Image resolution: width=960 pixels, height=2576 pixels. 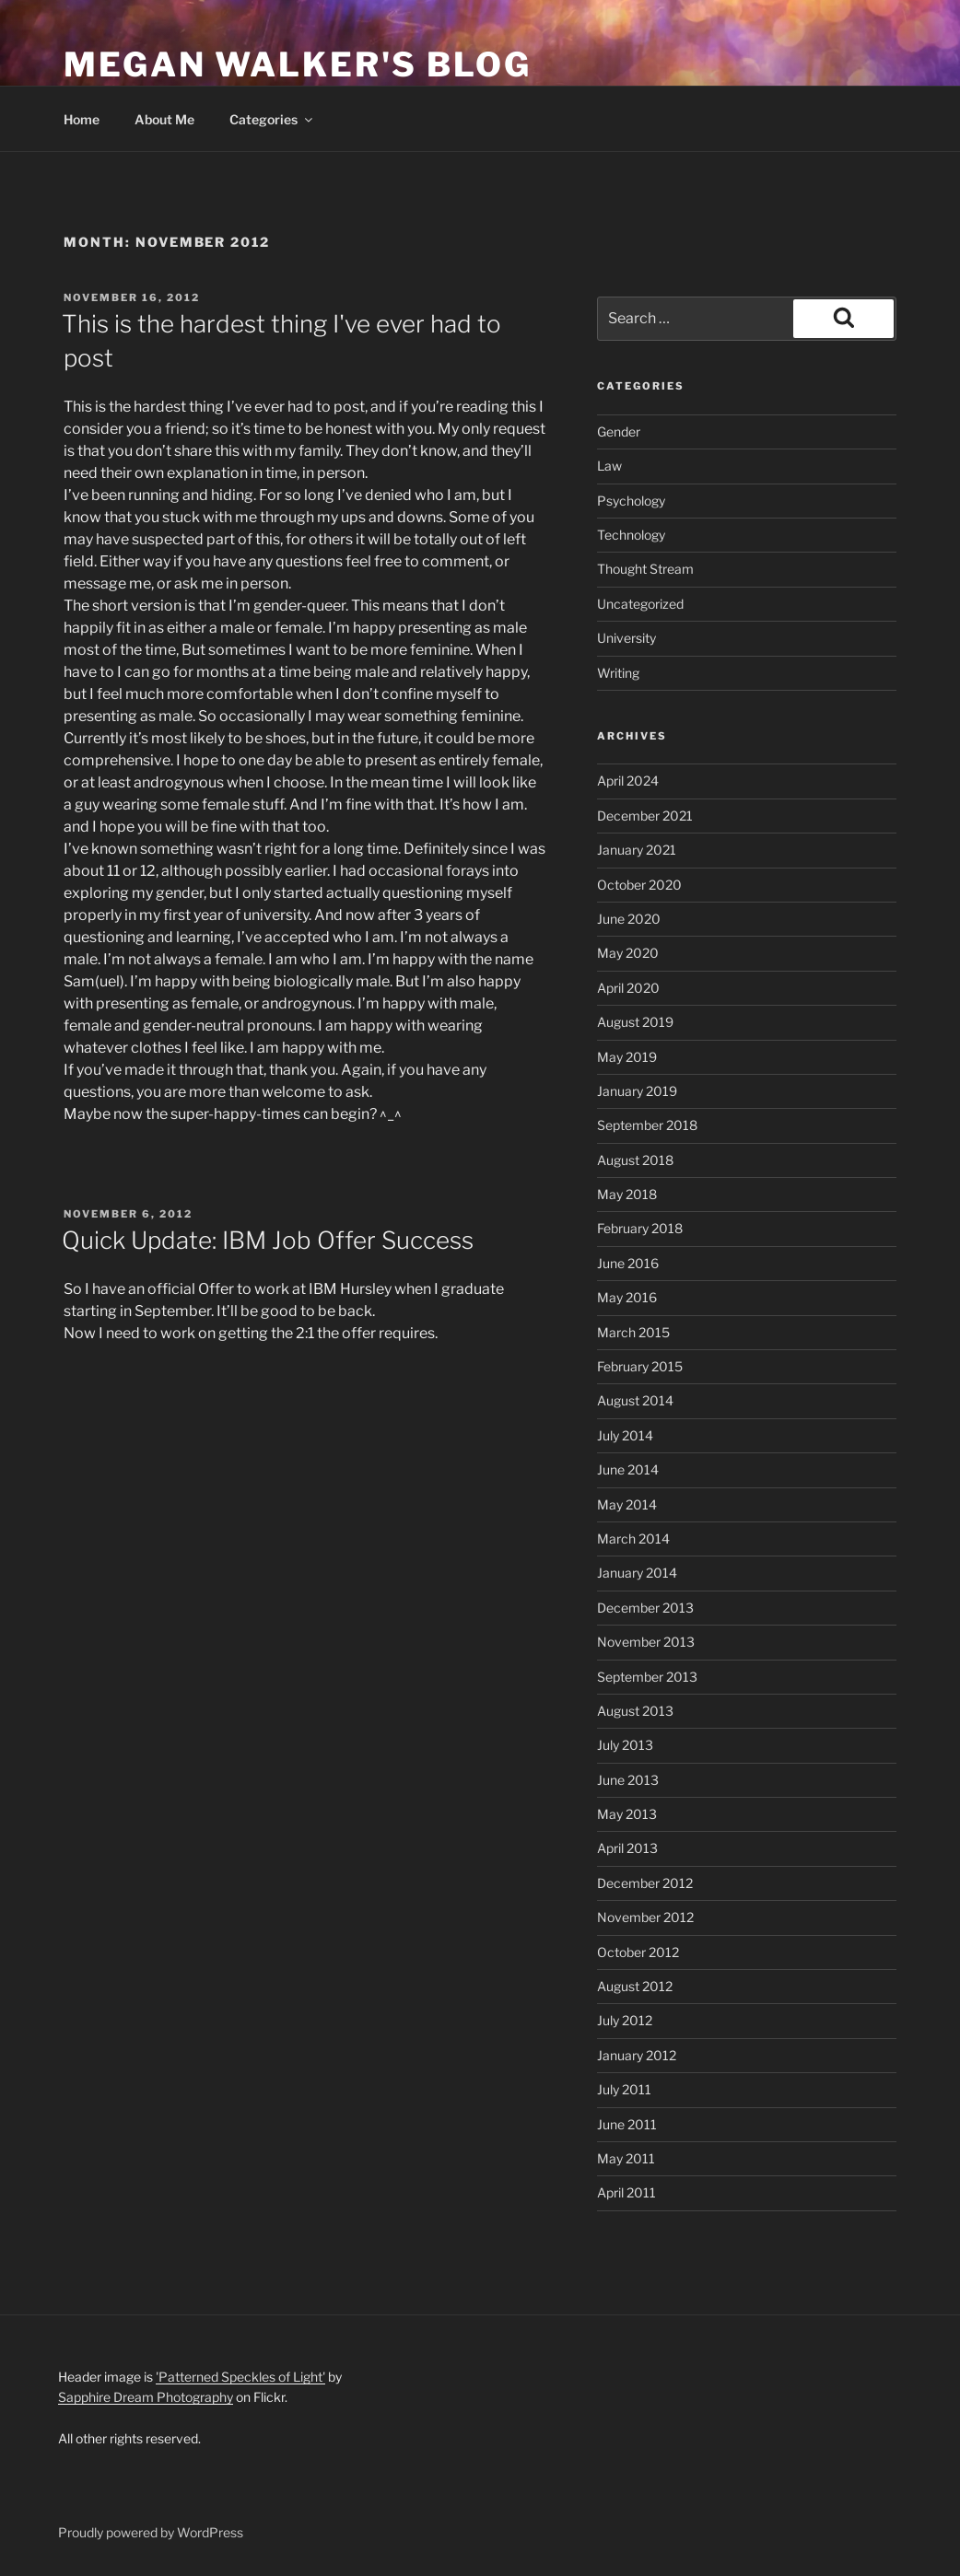 I want to click on June 2011, so click(x=627, y=2124).